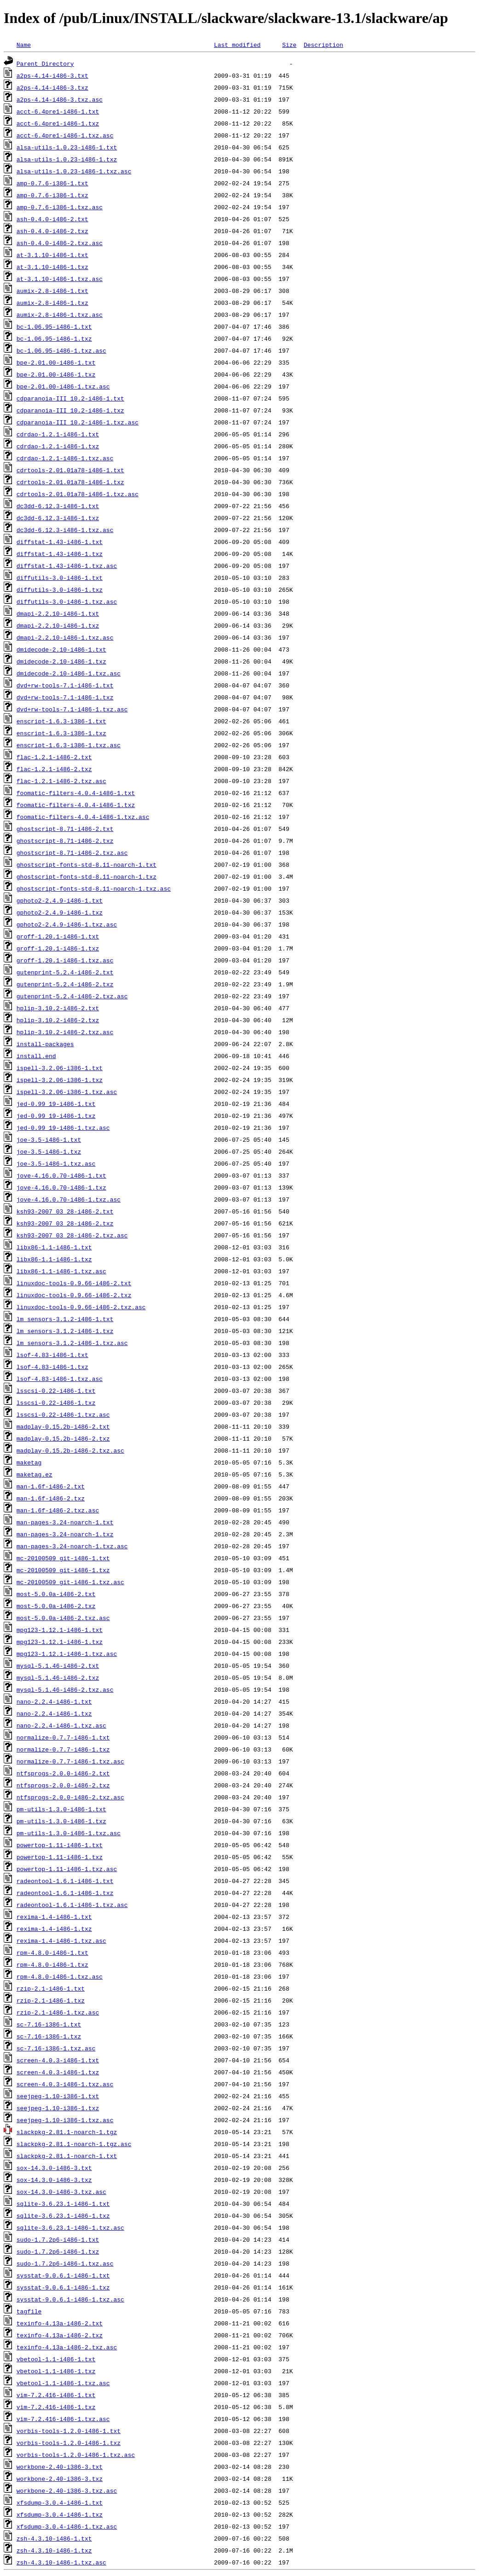 The height and width of the screenshot is (2576, 479). Describe the element at coordinates (60, 207) in the screenshot. I see `amp-0.7.6-i386-1.txz.asc` at that location.